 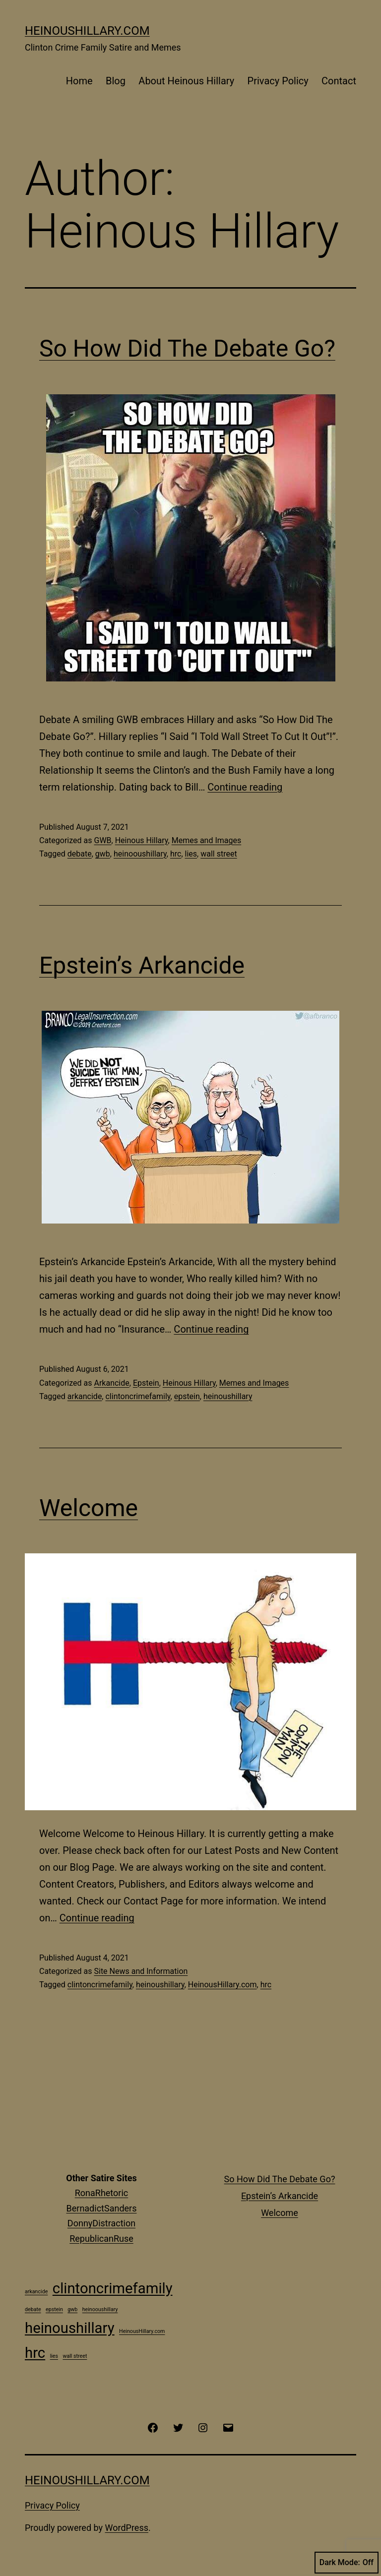 I want to click on Epstein’s Arkancide, so click(x=142, y=965).